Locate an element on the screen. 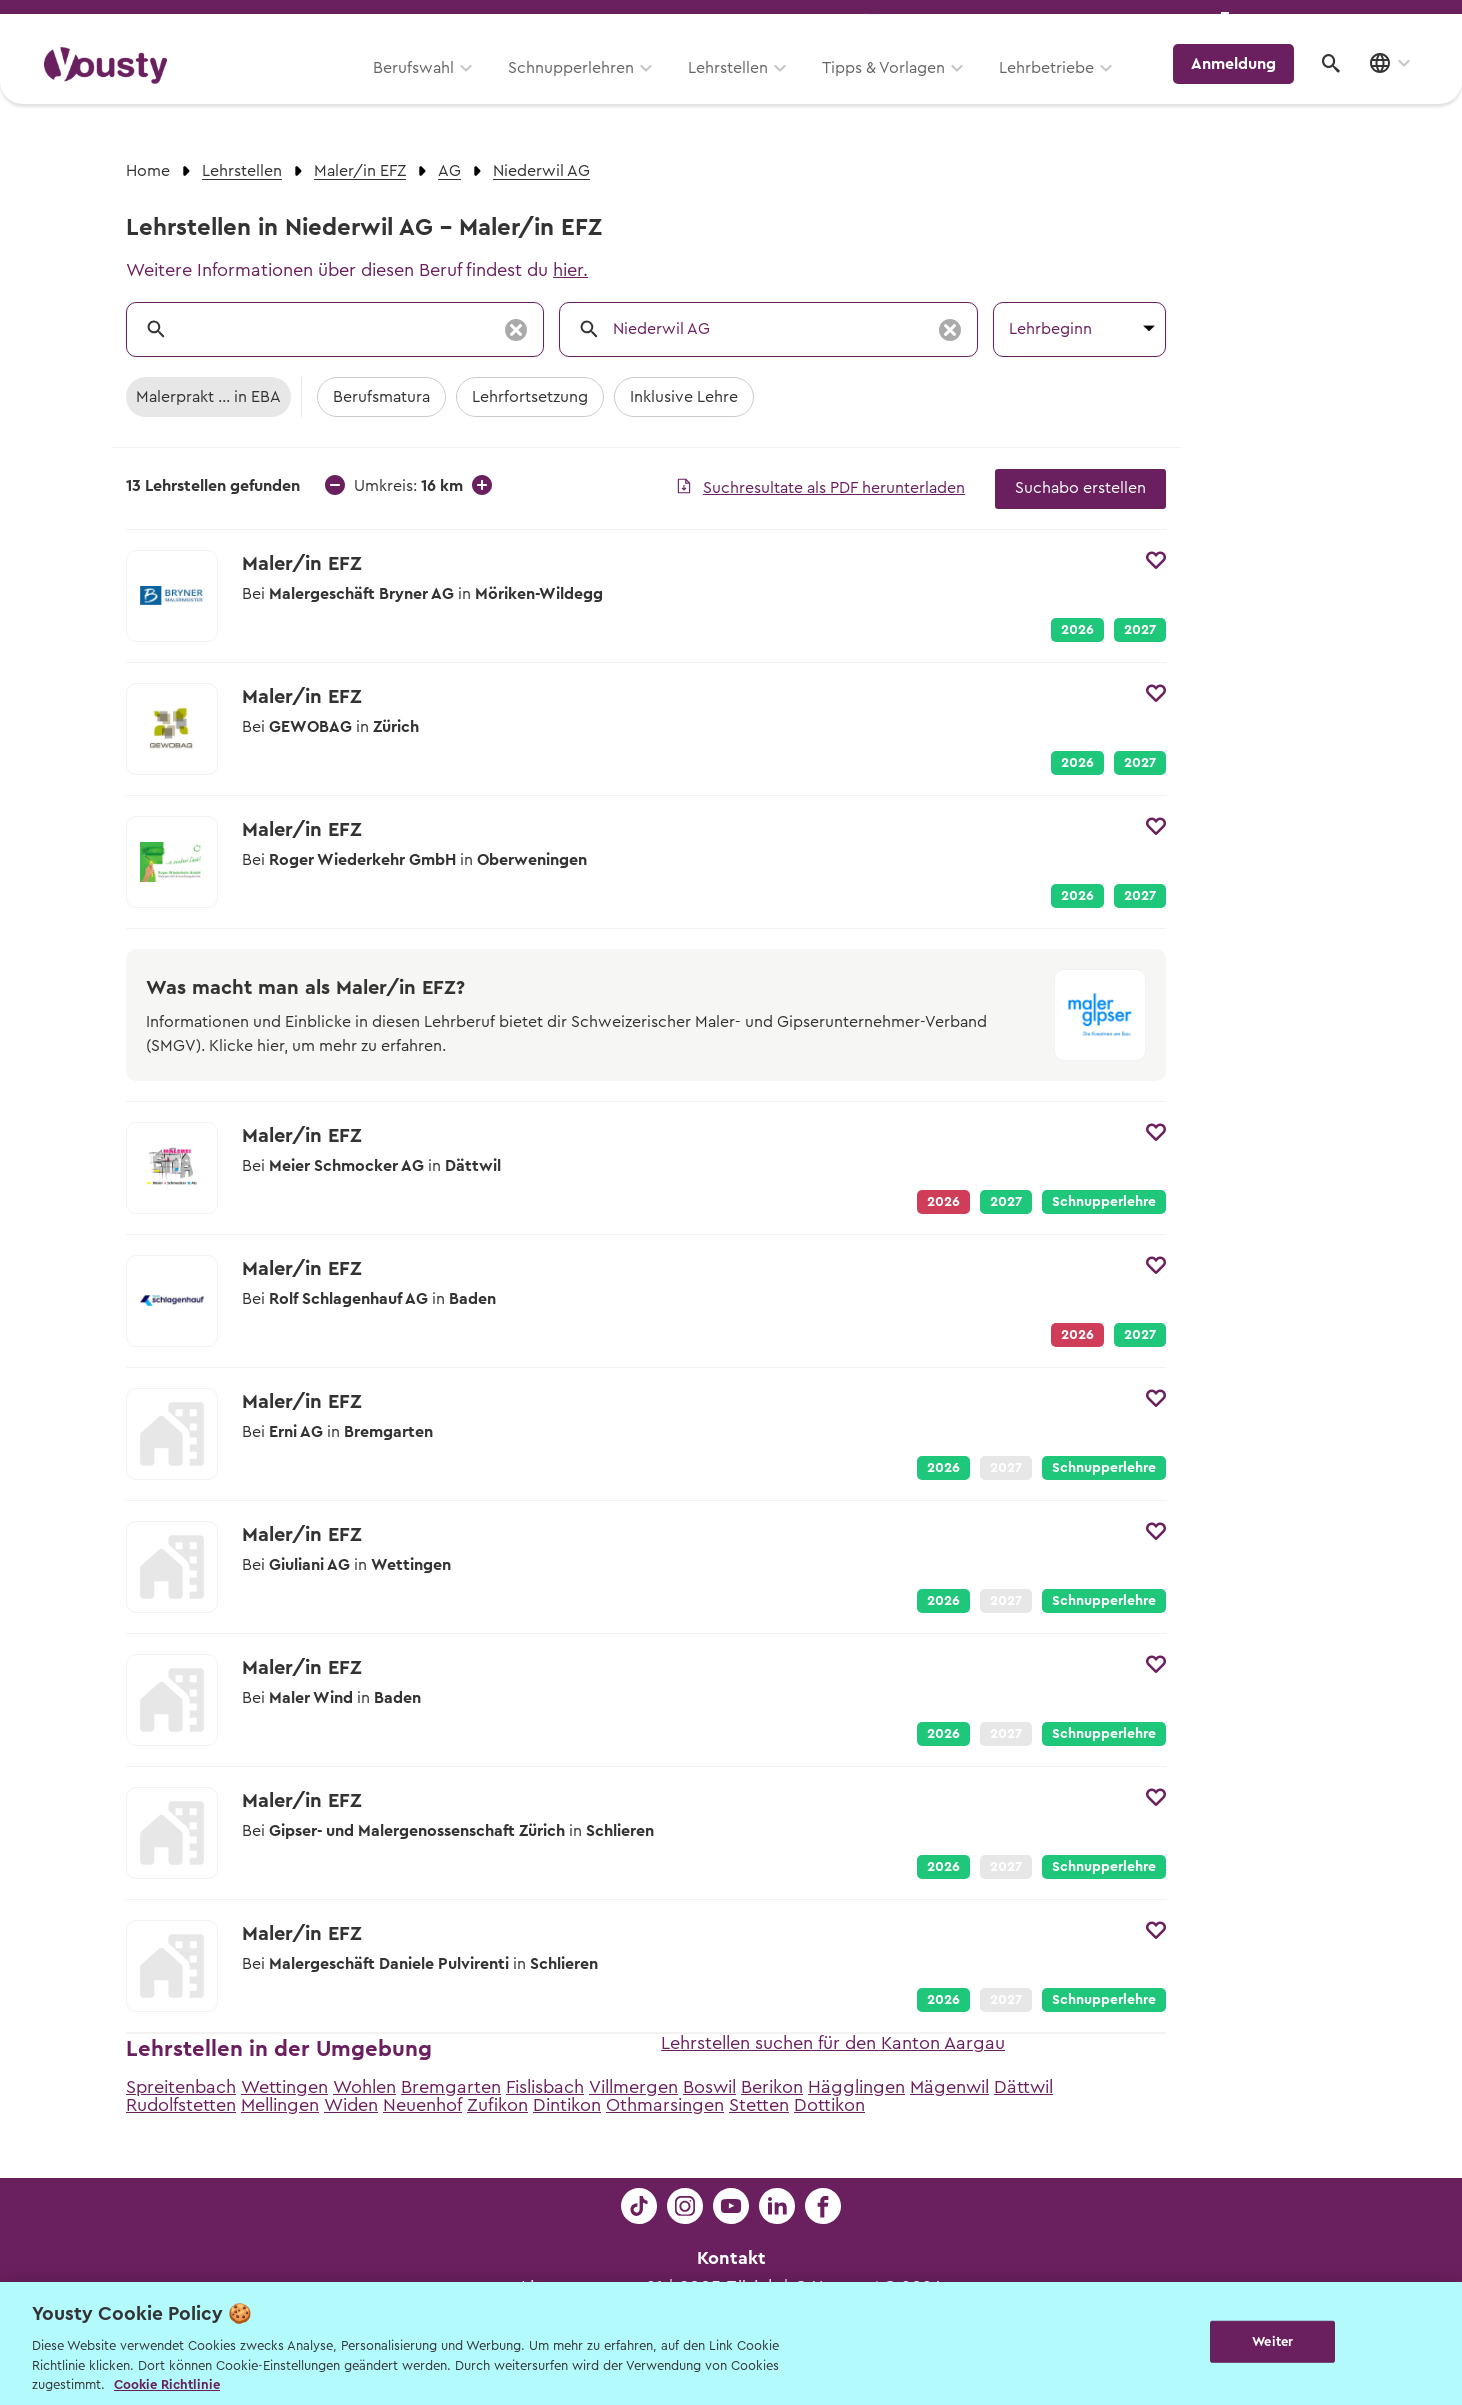 The image size is (1462, 2405). Berikon is located at coordinates (772, 2087).